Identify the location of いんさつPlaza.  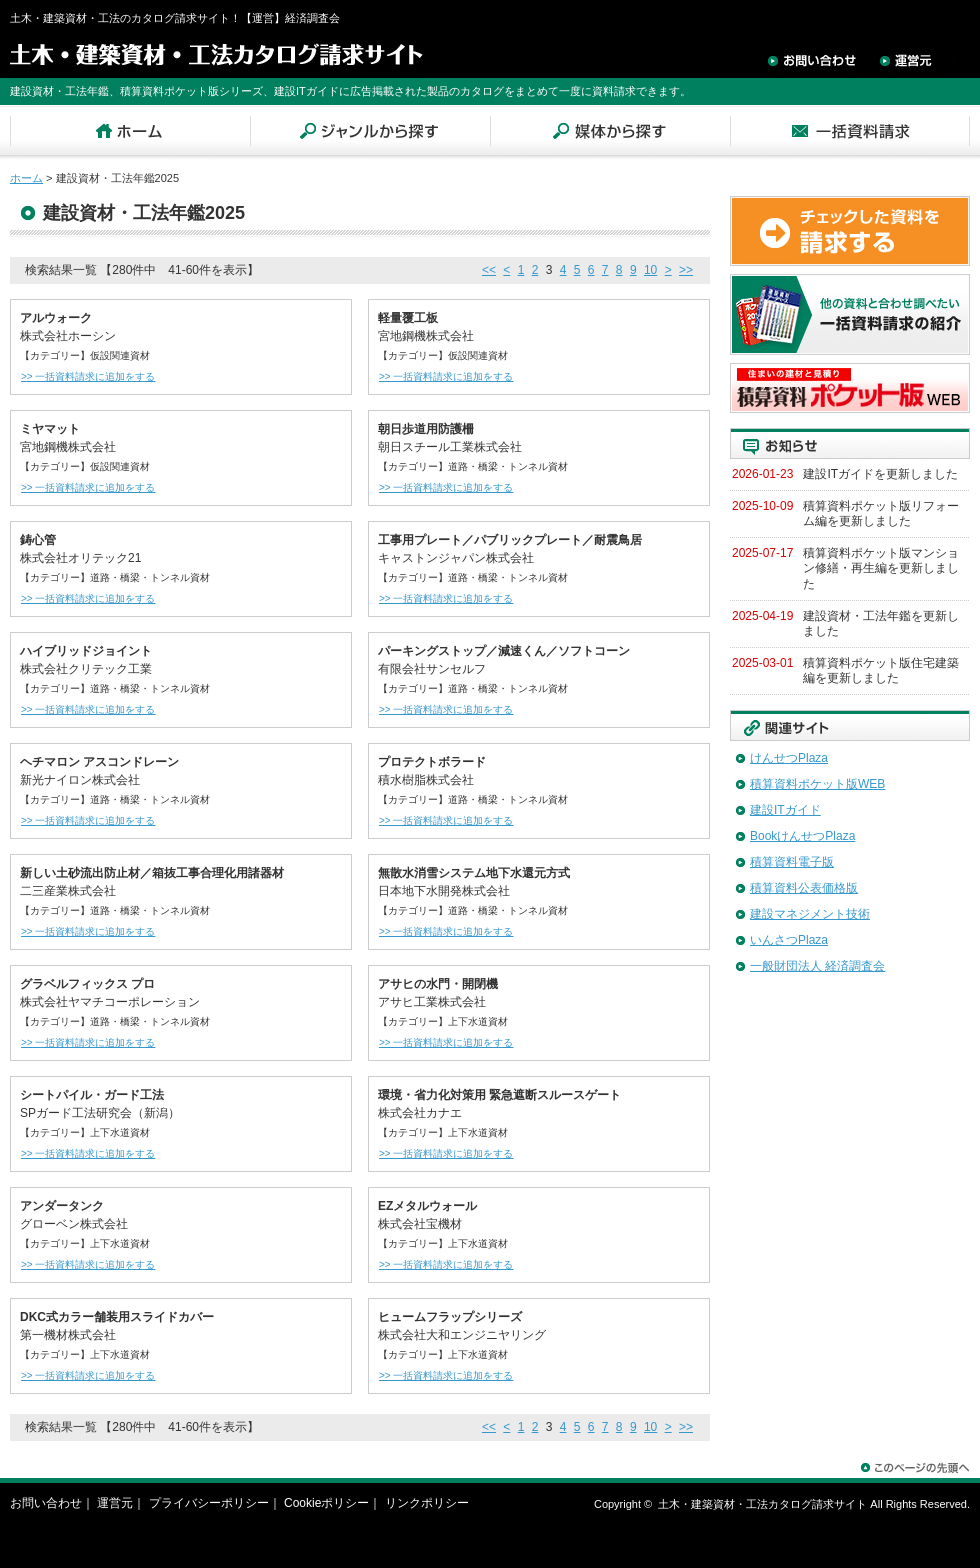
(789, 940).